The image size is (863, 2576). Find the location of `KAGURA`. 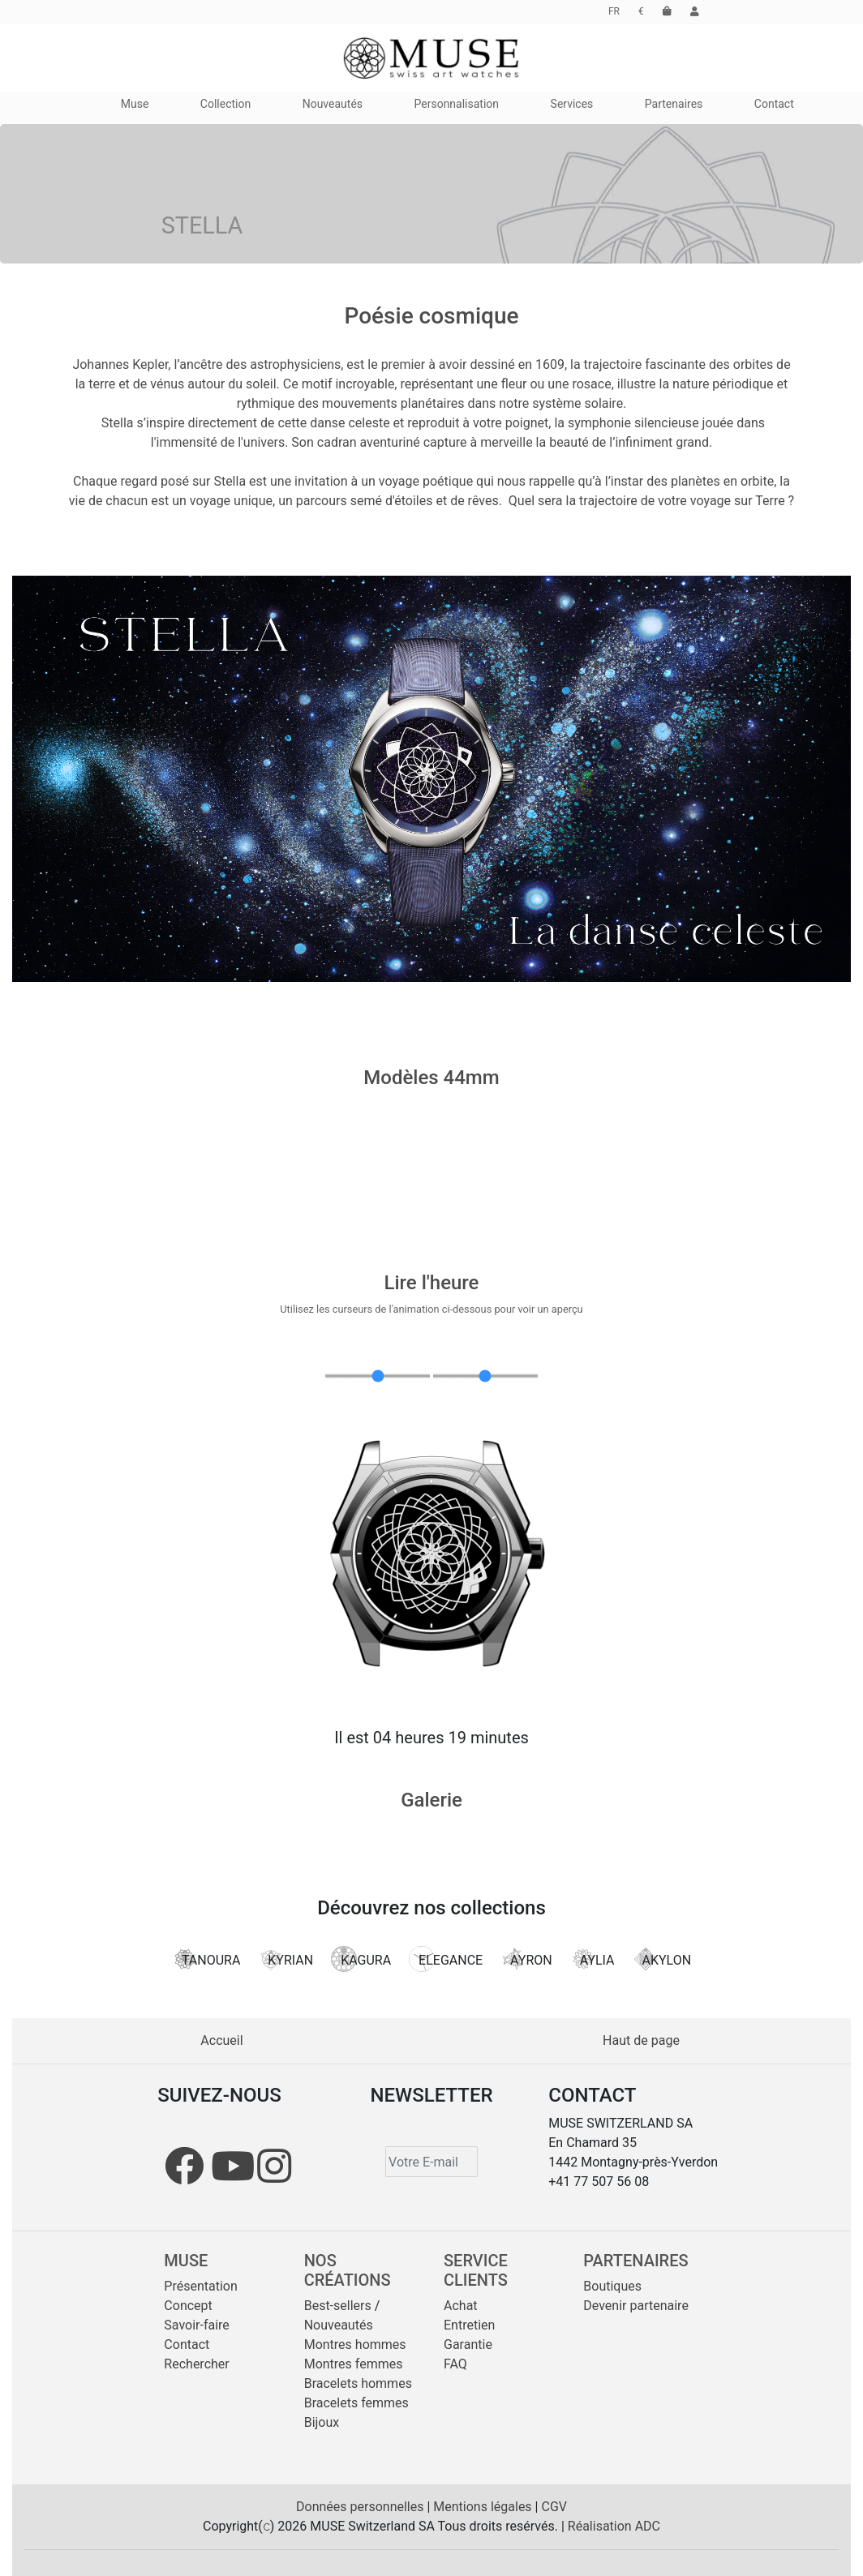

KAGURA is located at coordinates (361, 1959).